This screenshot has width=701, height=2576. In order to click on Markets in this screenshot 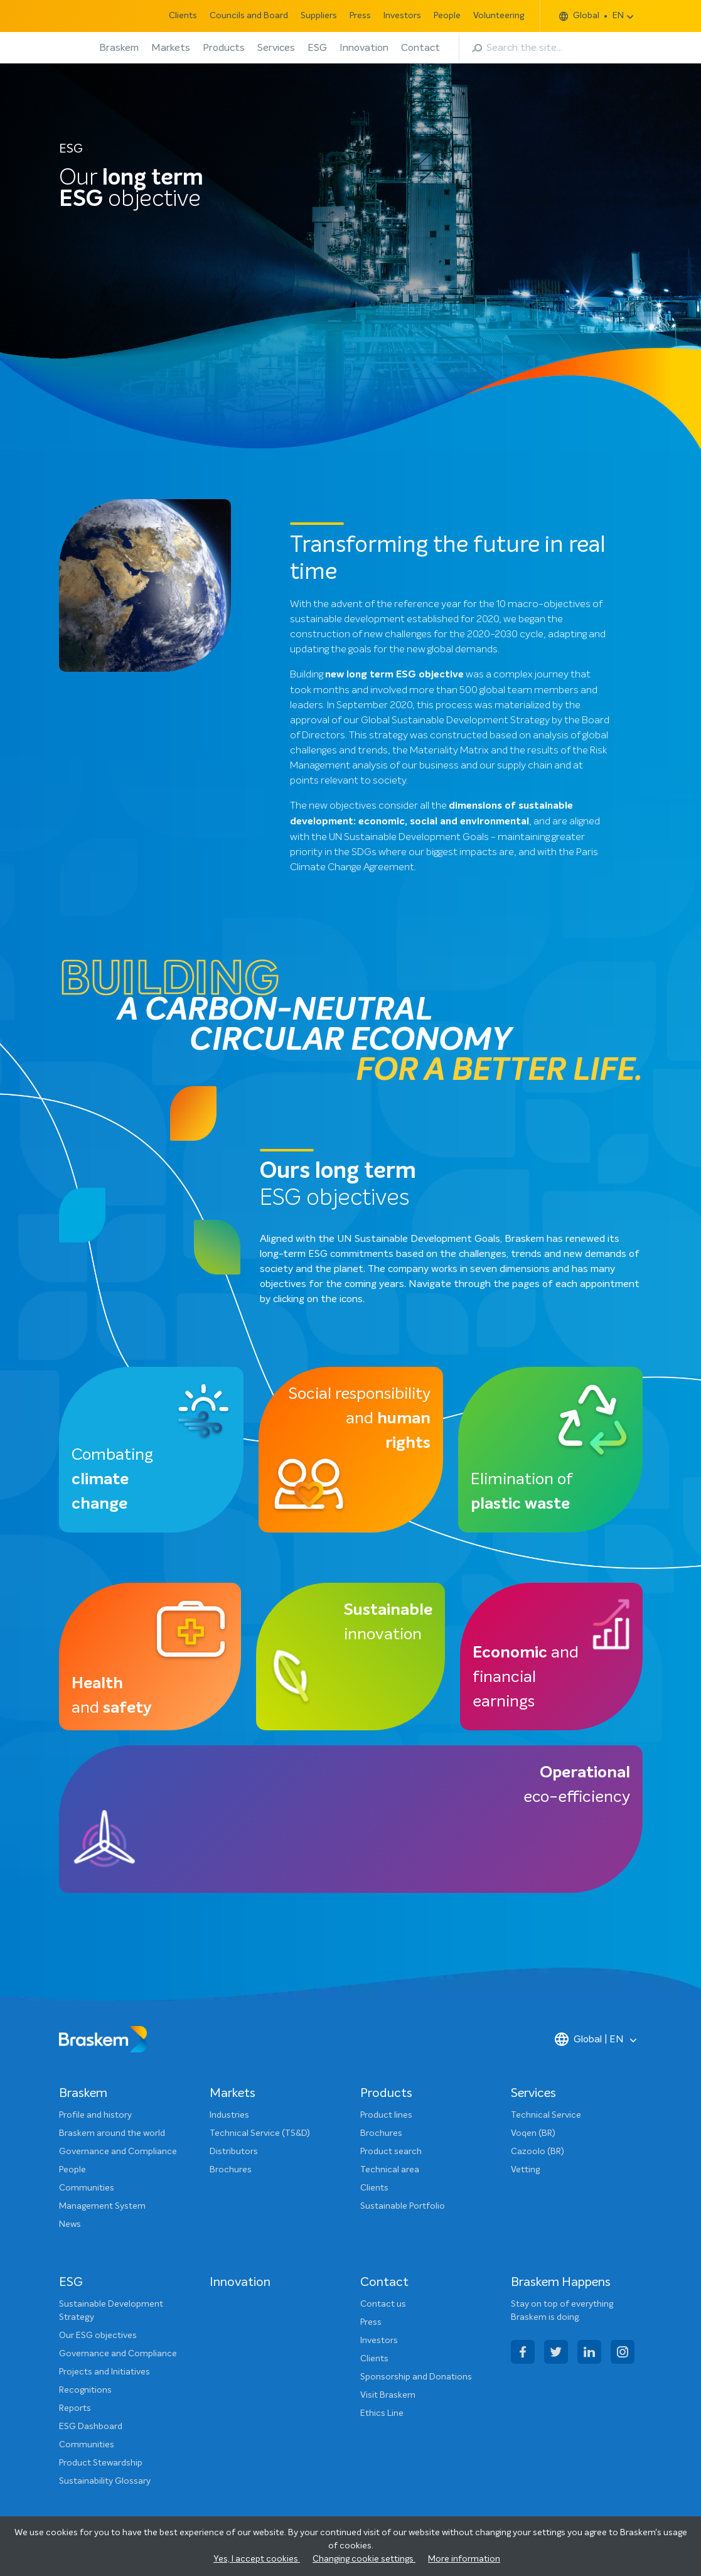, I will do `click(170, 48)`.